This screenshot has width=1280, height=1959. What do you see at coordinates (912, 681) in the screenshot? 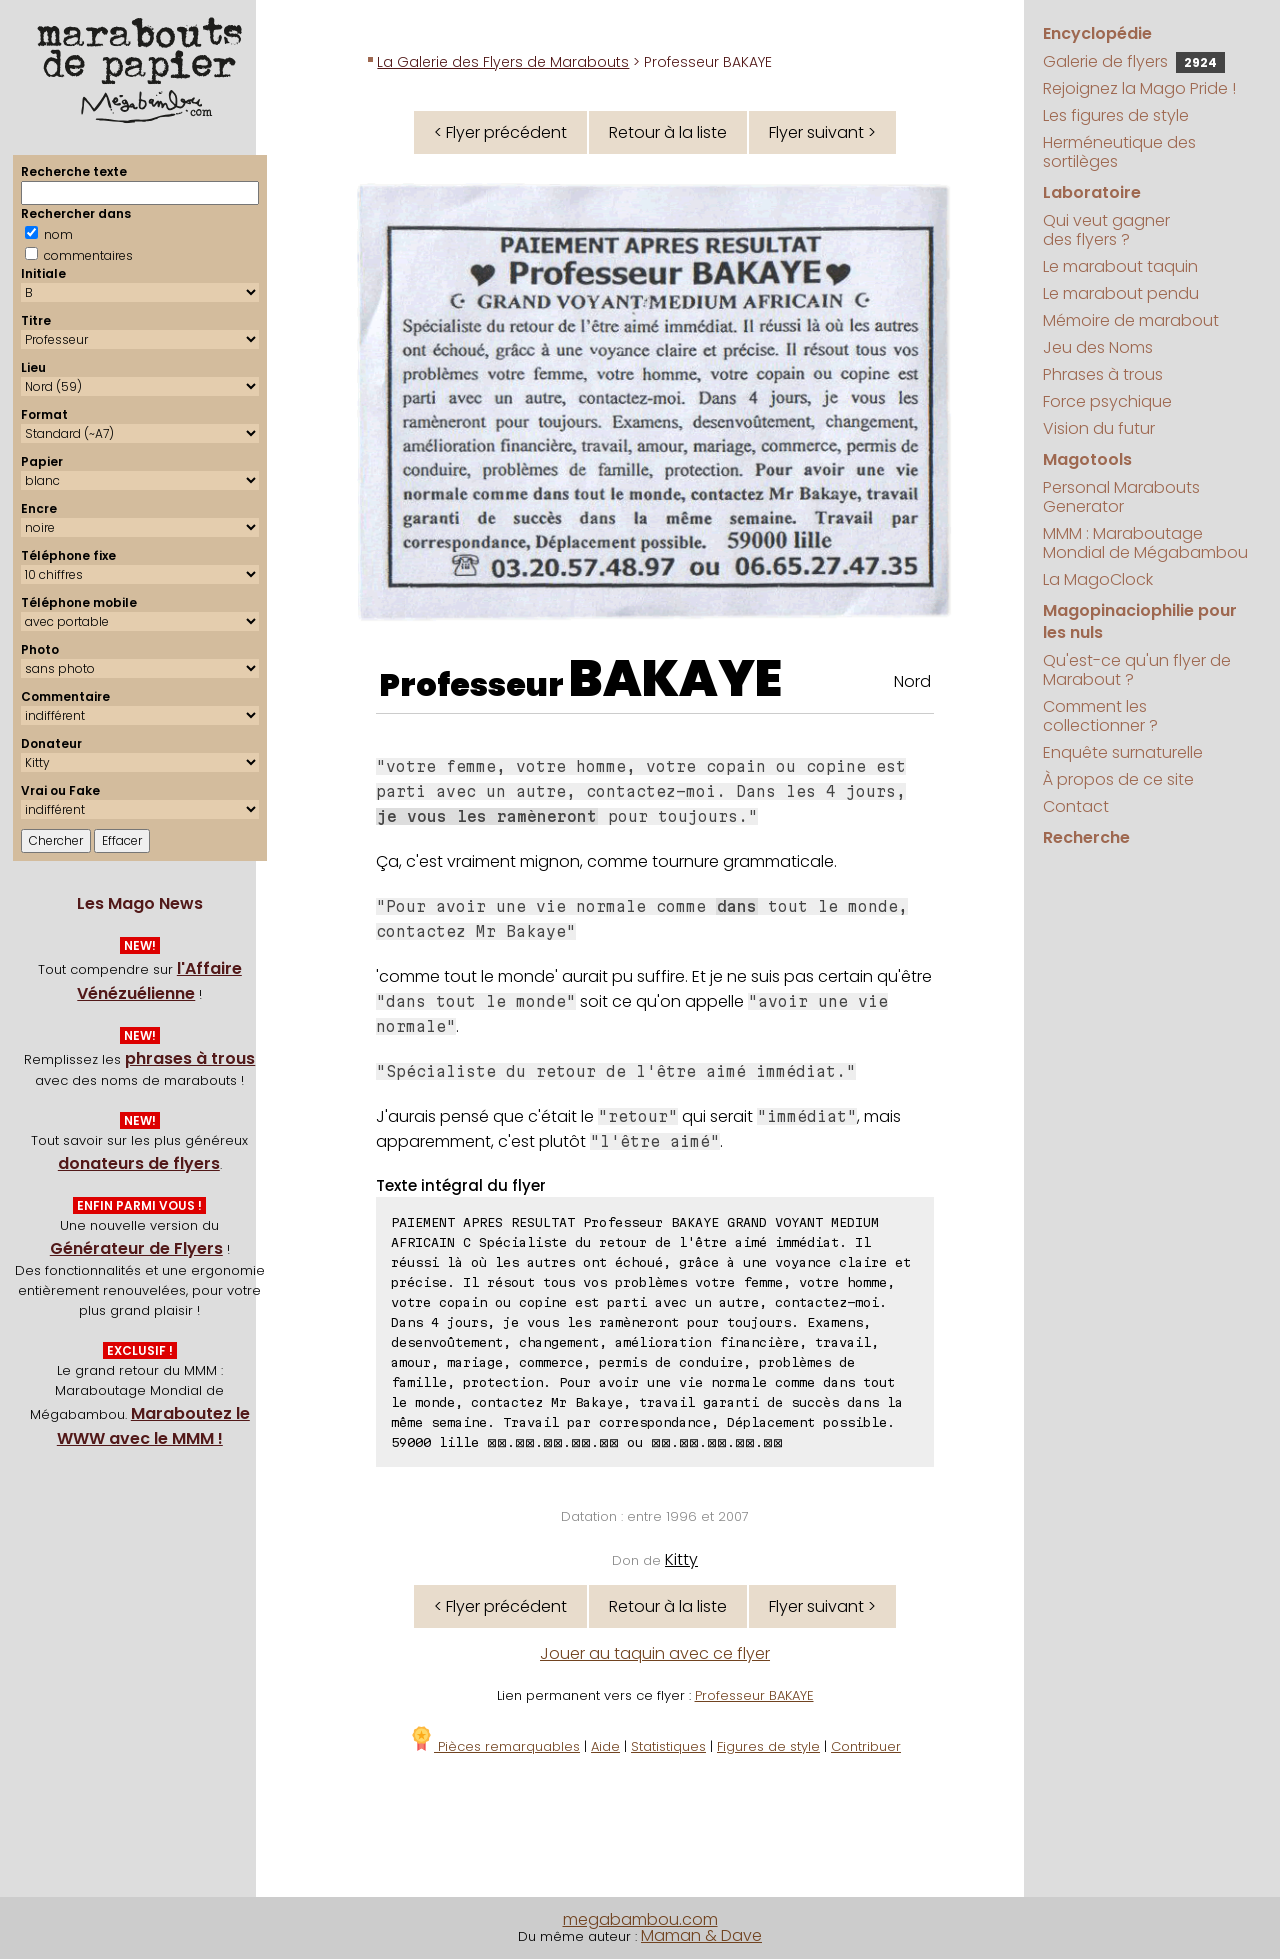
I see `Nord` at bounding box center [912, 681].